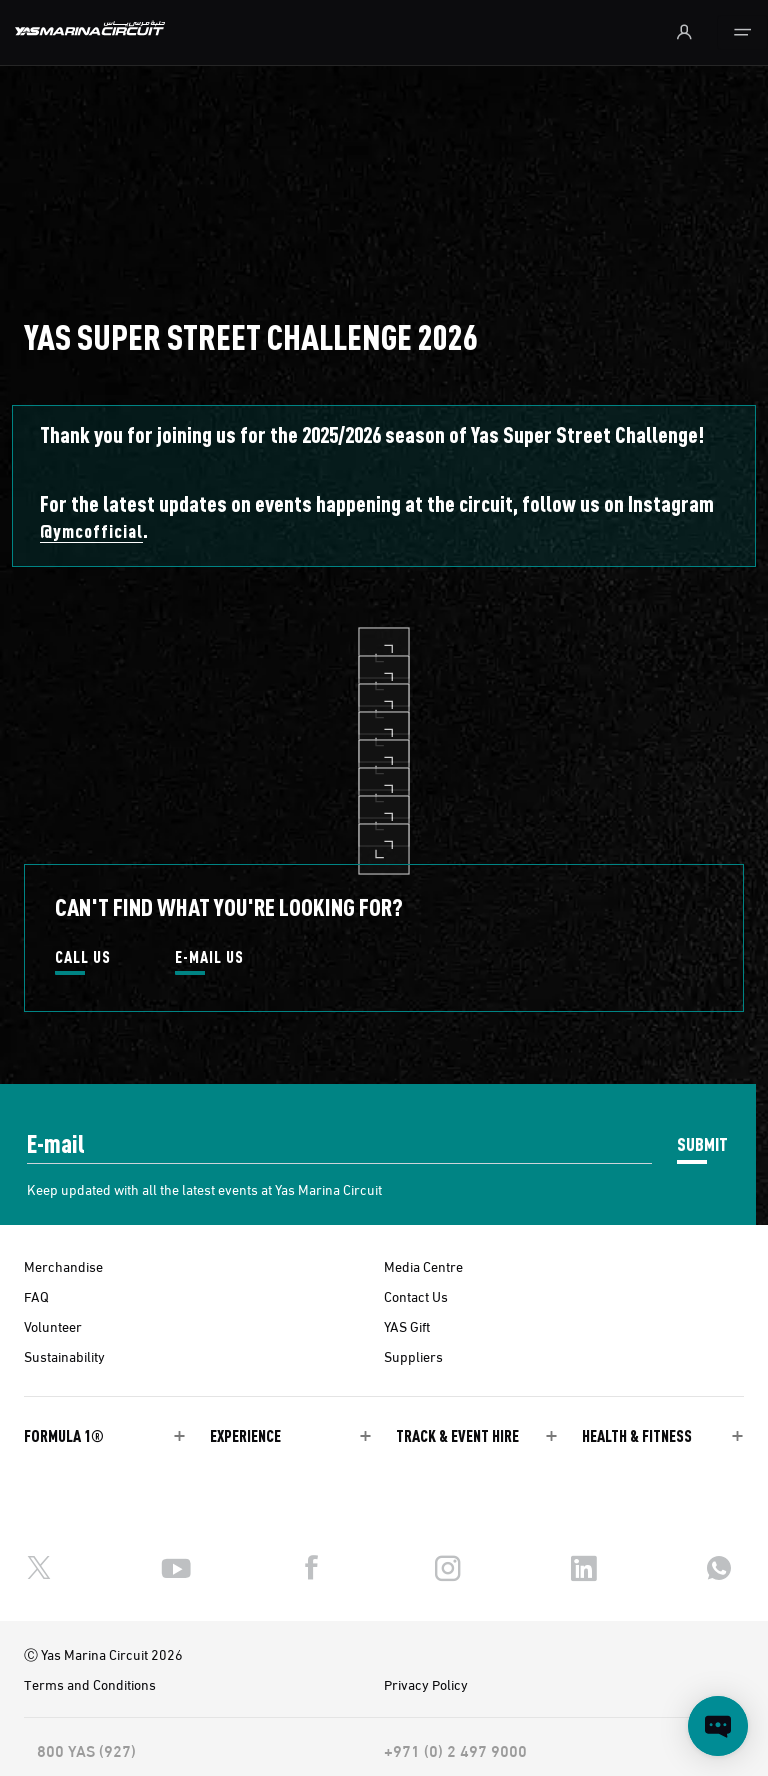  What do you see at coordinates (63, 1266) in the screenshot?
I see `Merchandise` at bounding box center [63, 1266].